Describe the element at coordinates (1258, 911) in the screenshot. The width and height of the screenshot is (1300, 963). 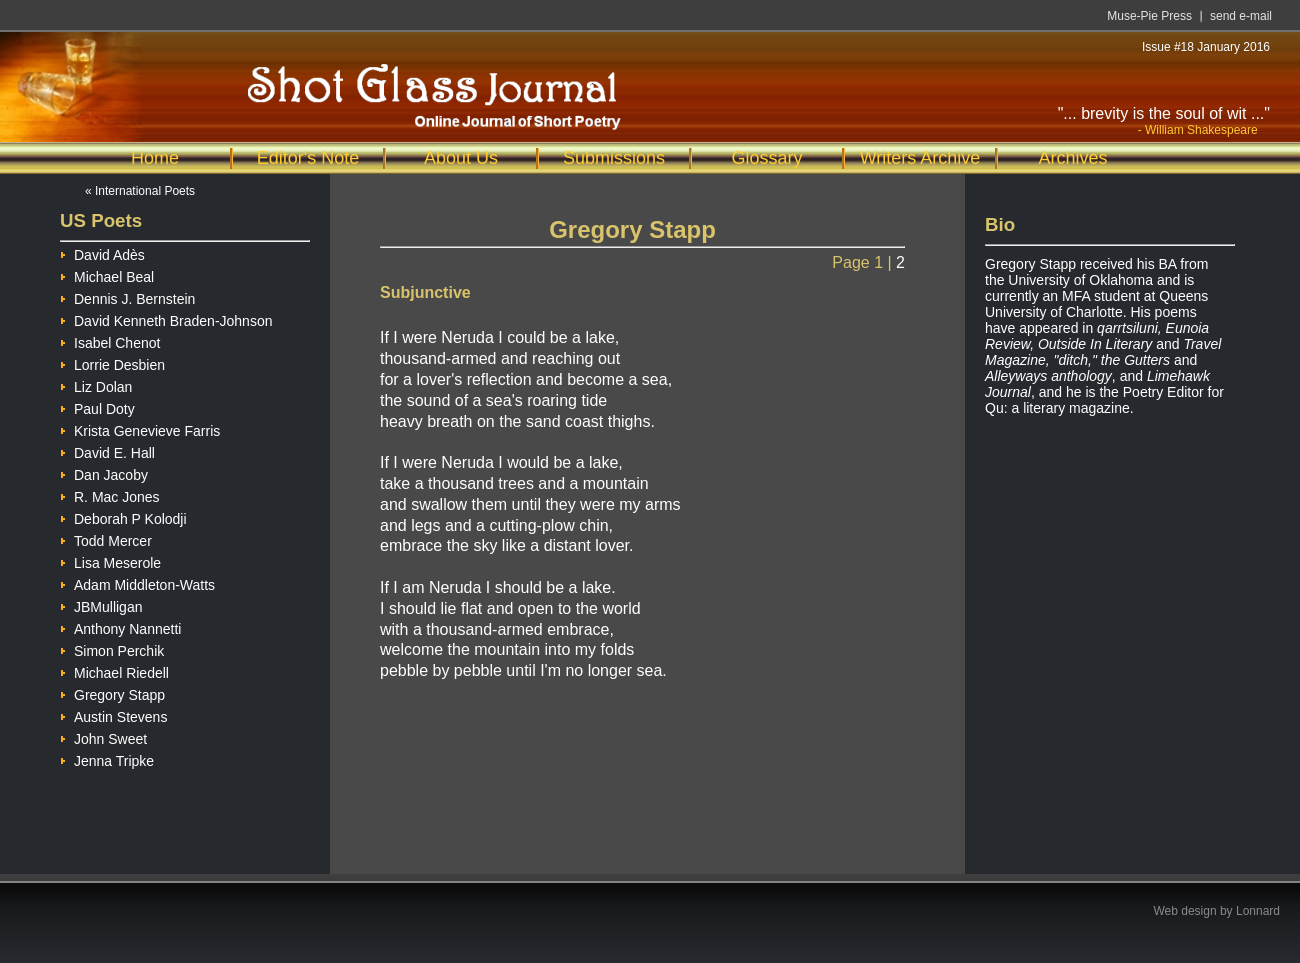
I see `Lonnard` at that location.